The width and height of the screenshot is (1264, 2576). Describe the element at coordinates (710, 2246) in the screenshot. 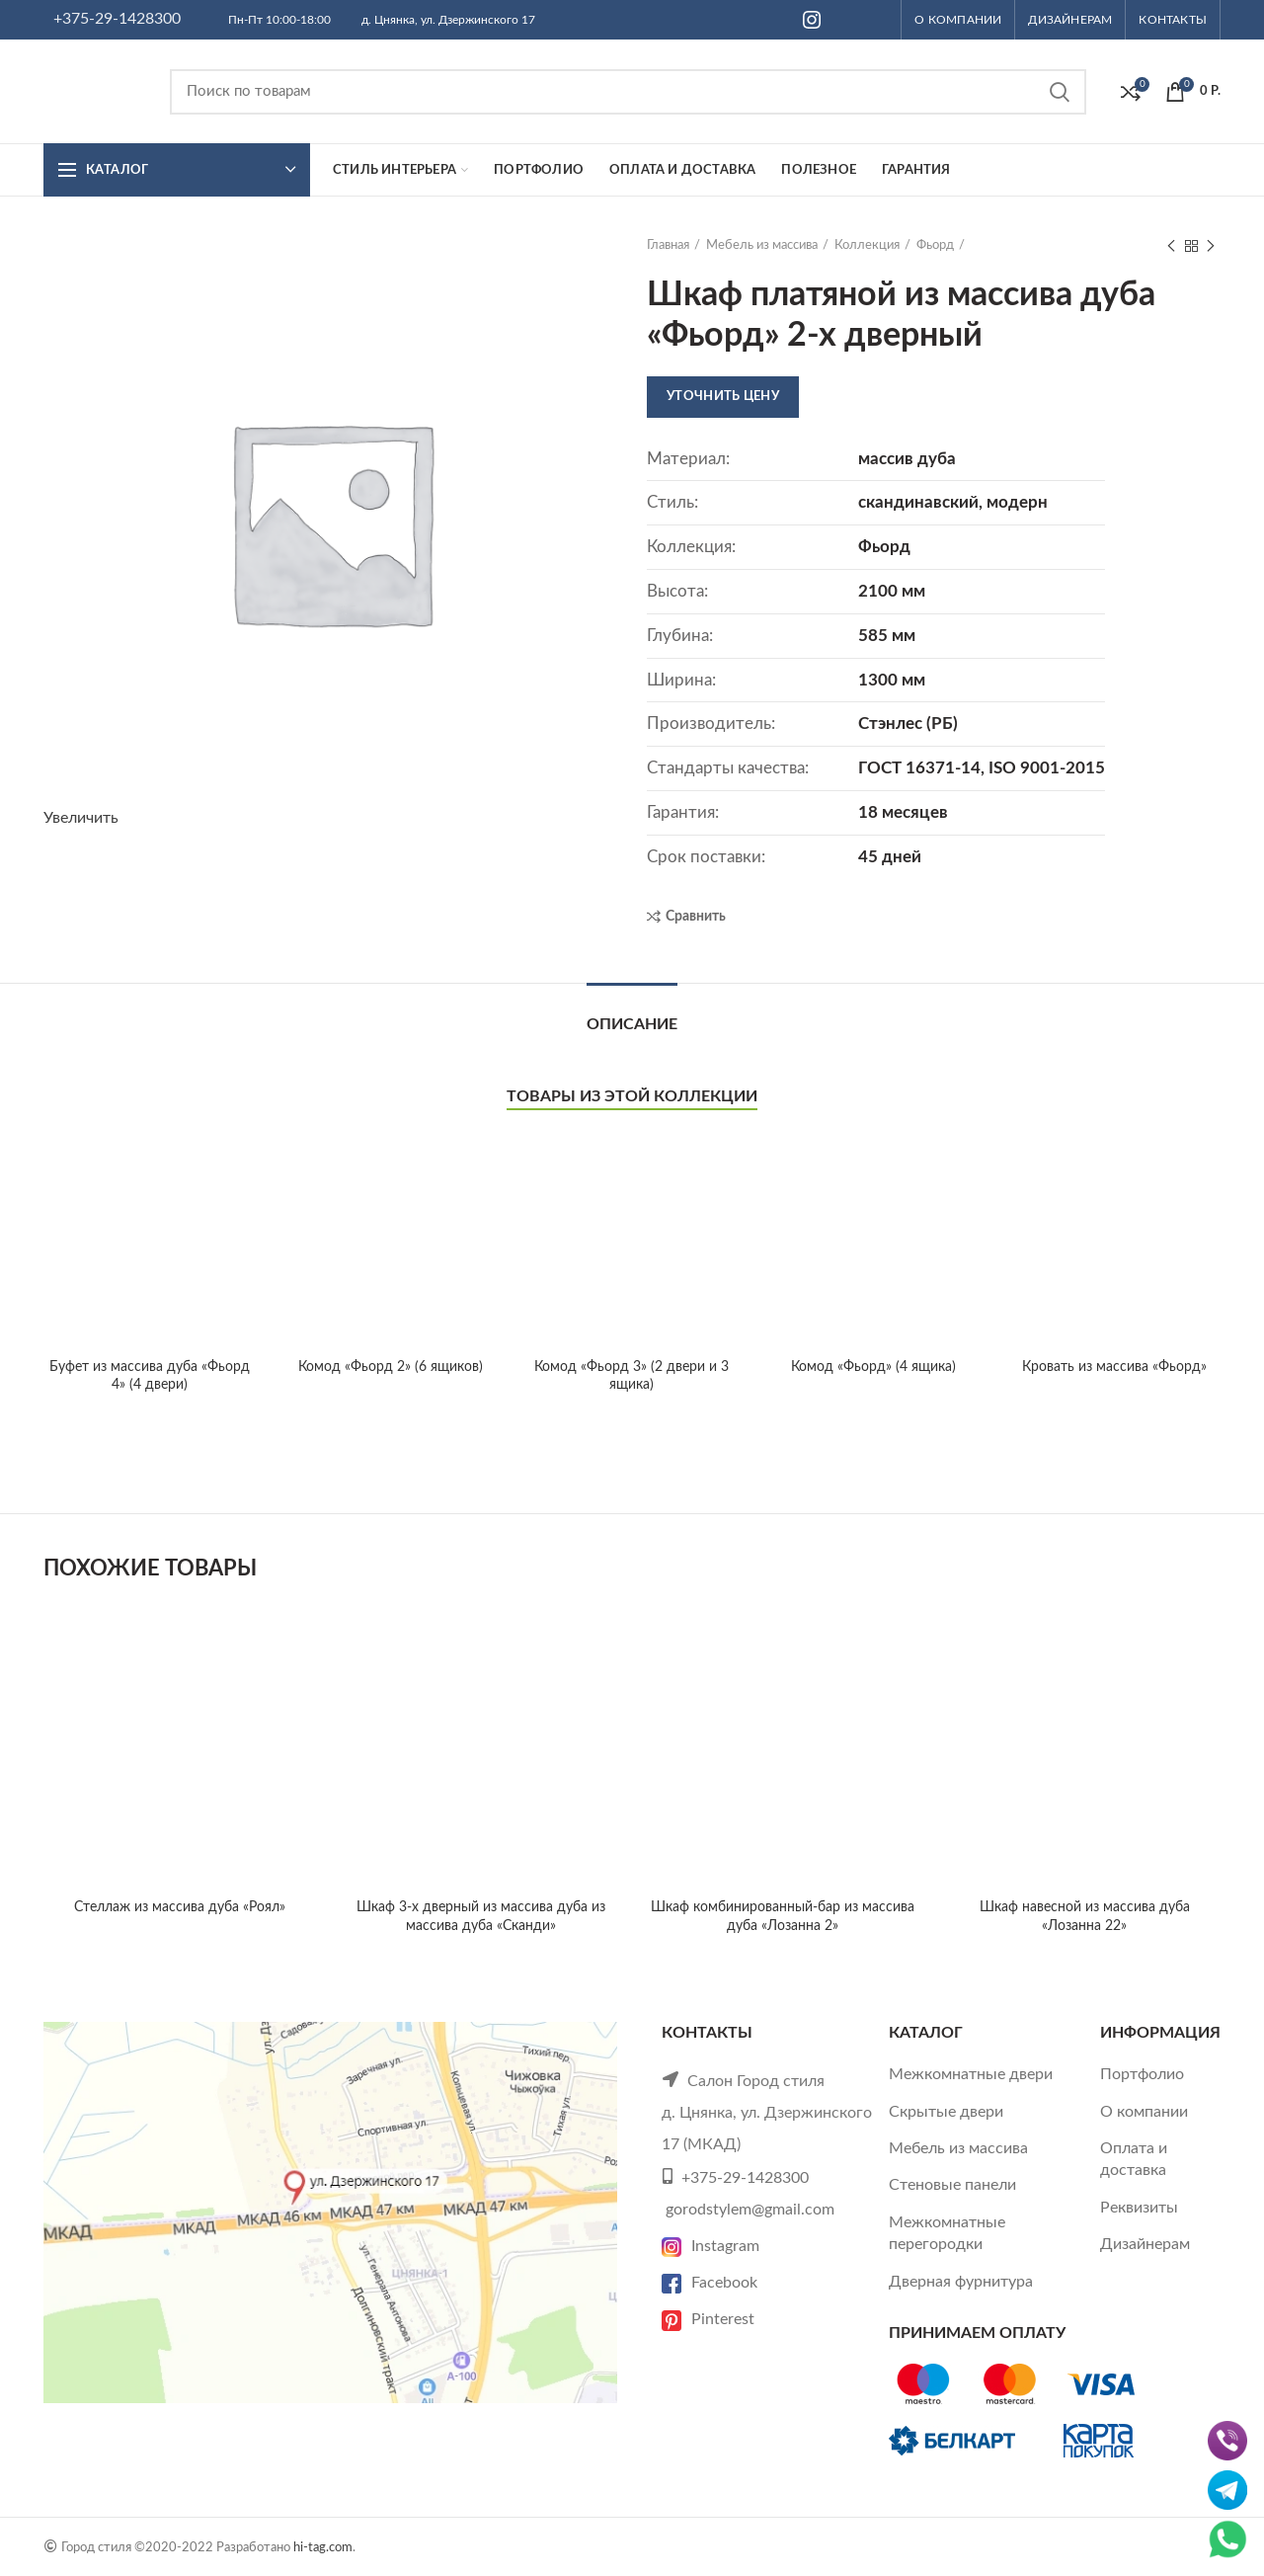

I see `Instagram` at that location.